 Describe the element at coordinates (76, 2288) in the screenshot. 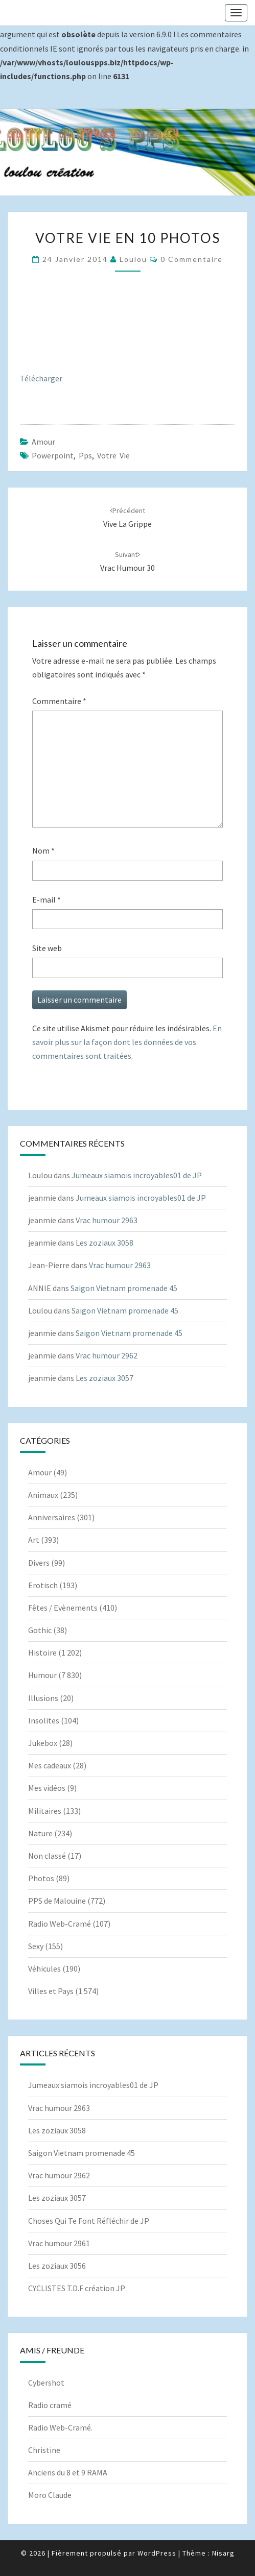

I see `CYCLISTES T.D.F création JP` at that location.